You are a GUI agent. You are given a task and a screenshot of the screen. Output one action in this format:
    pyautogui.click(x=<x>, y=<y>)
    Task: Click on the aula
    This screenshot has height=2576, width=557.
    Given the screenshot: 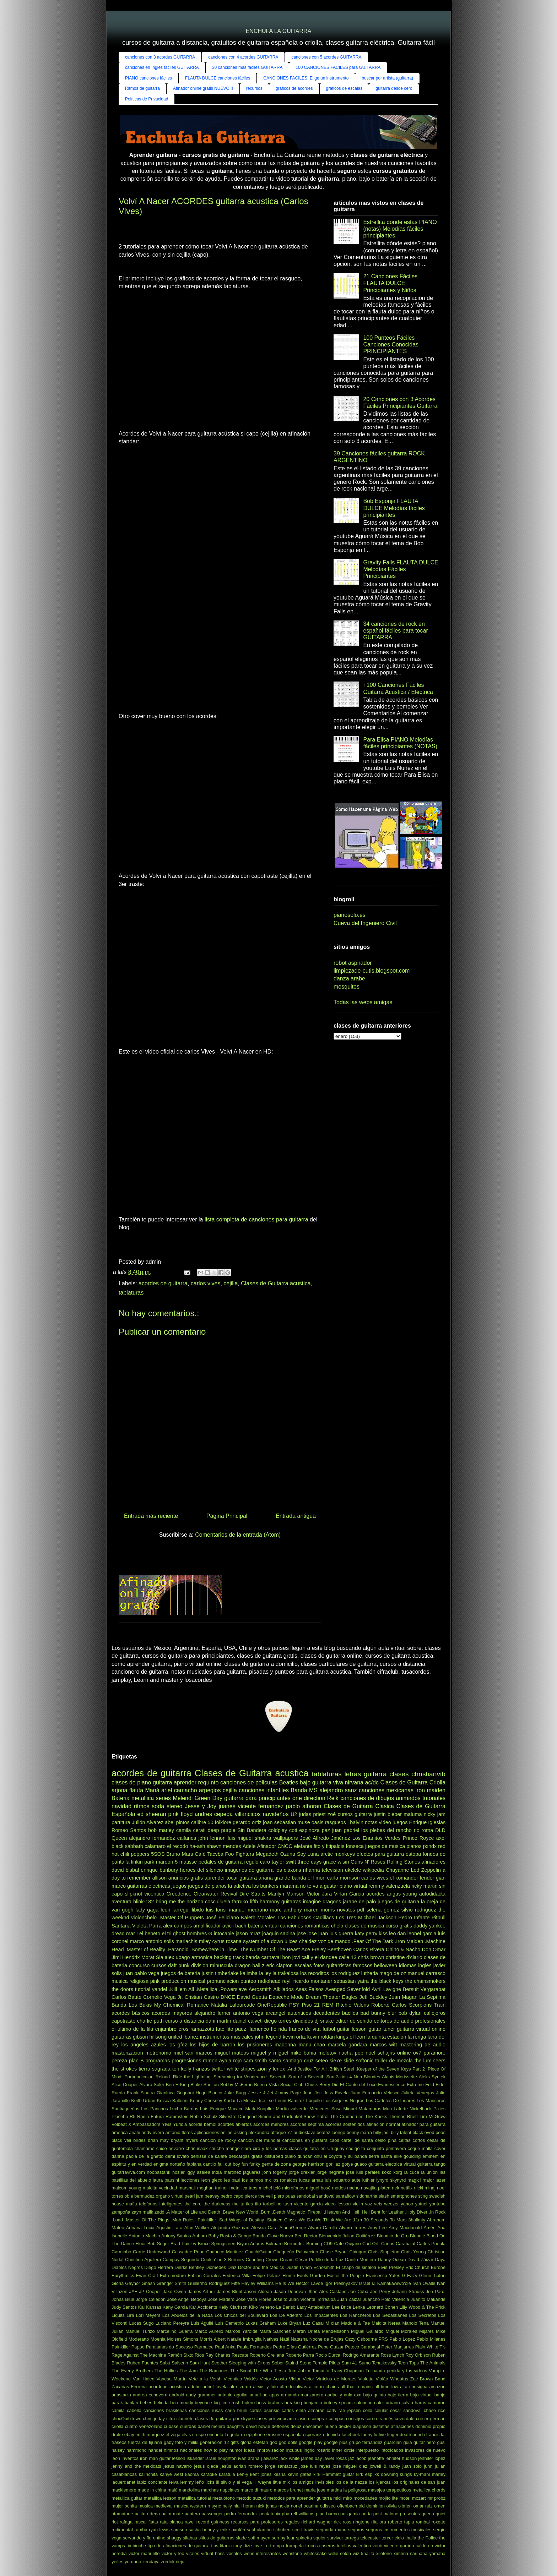 What is the action you would take?
    pyautogui.click(x=348, y=2394)
    